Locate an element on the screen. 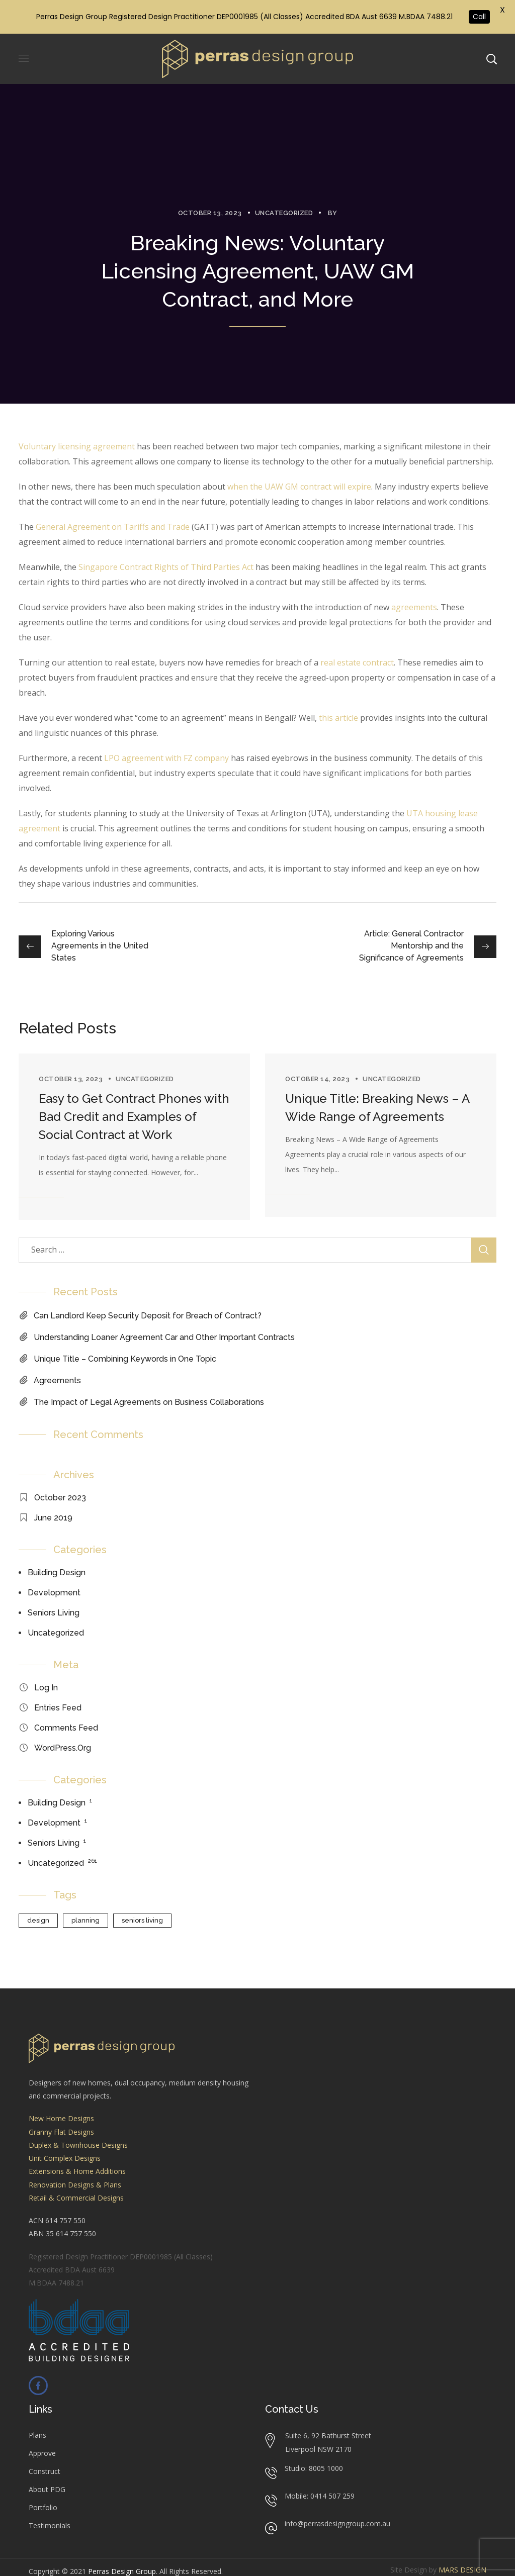 Image resolution: width=515 pixels, height=2576 pixels. Duplex & Townhouse Designs is located at coordinates (78, 2145).